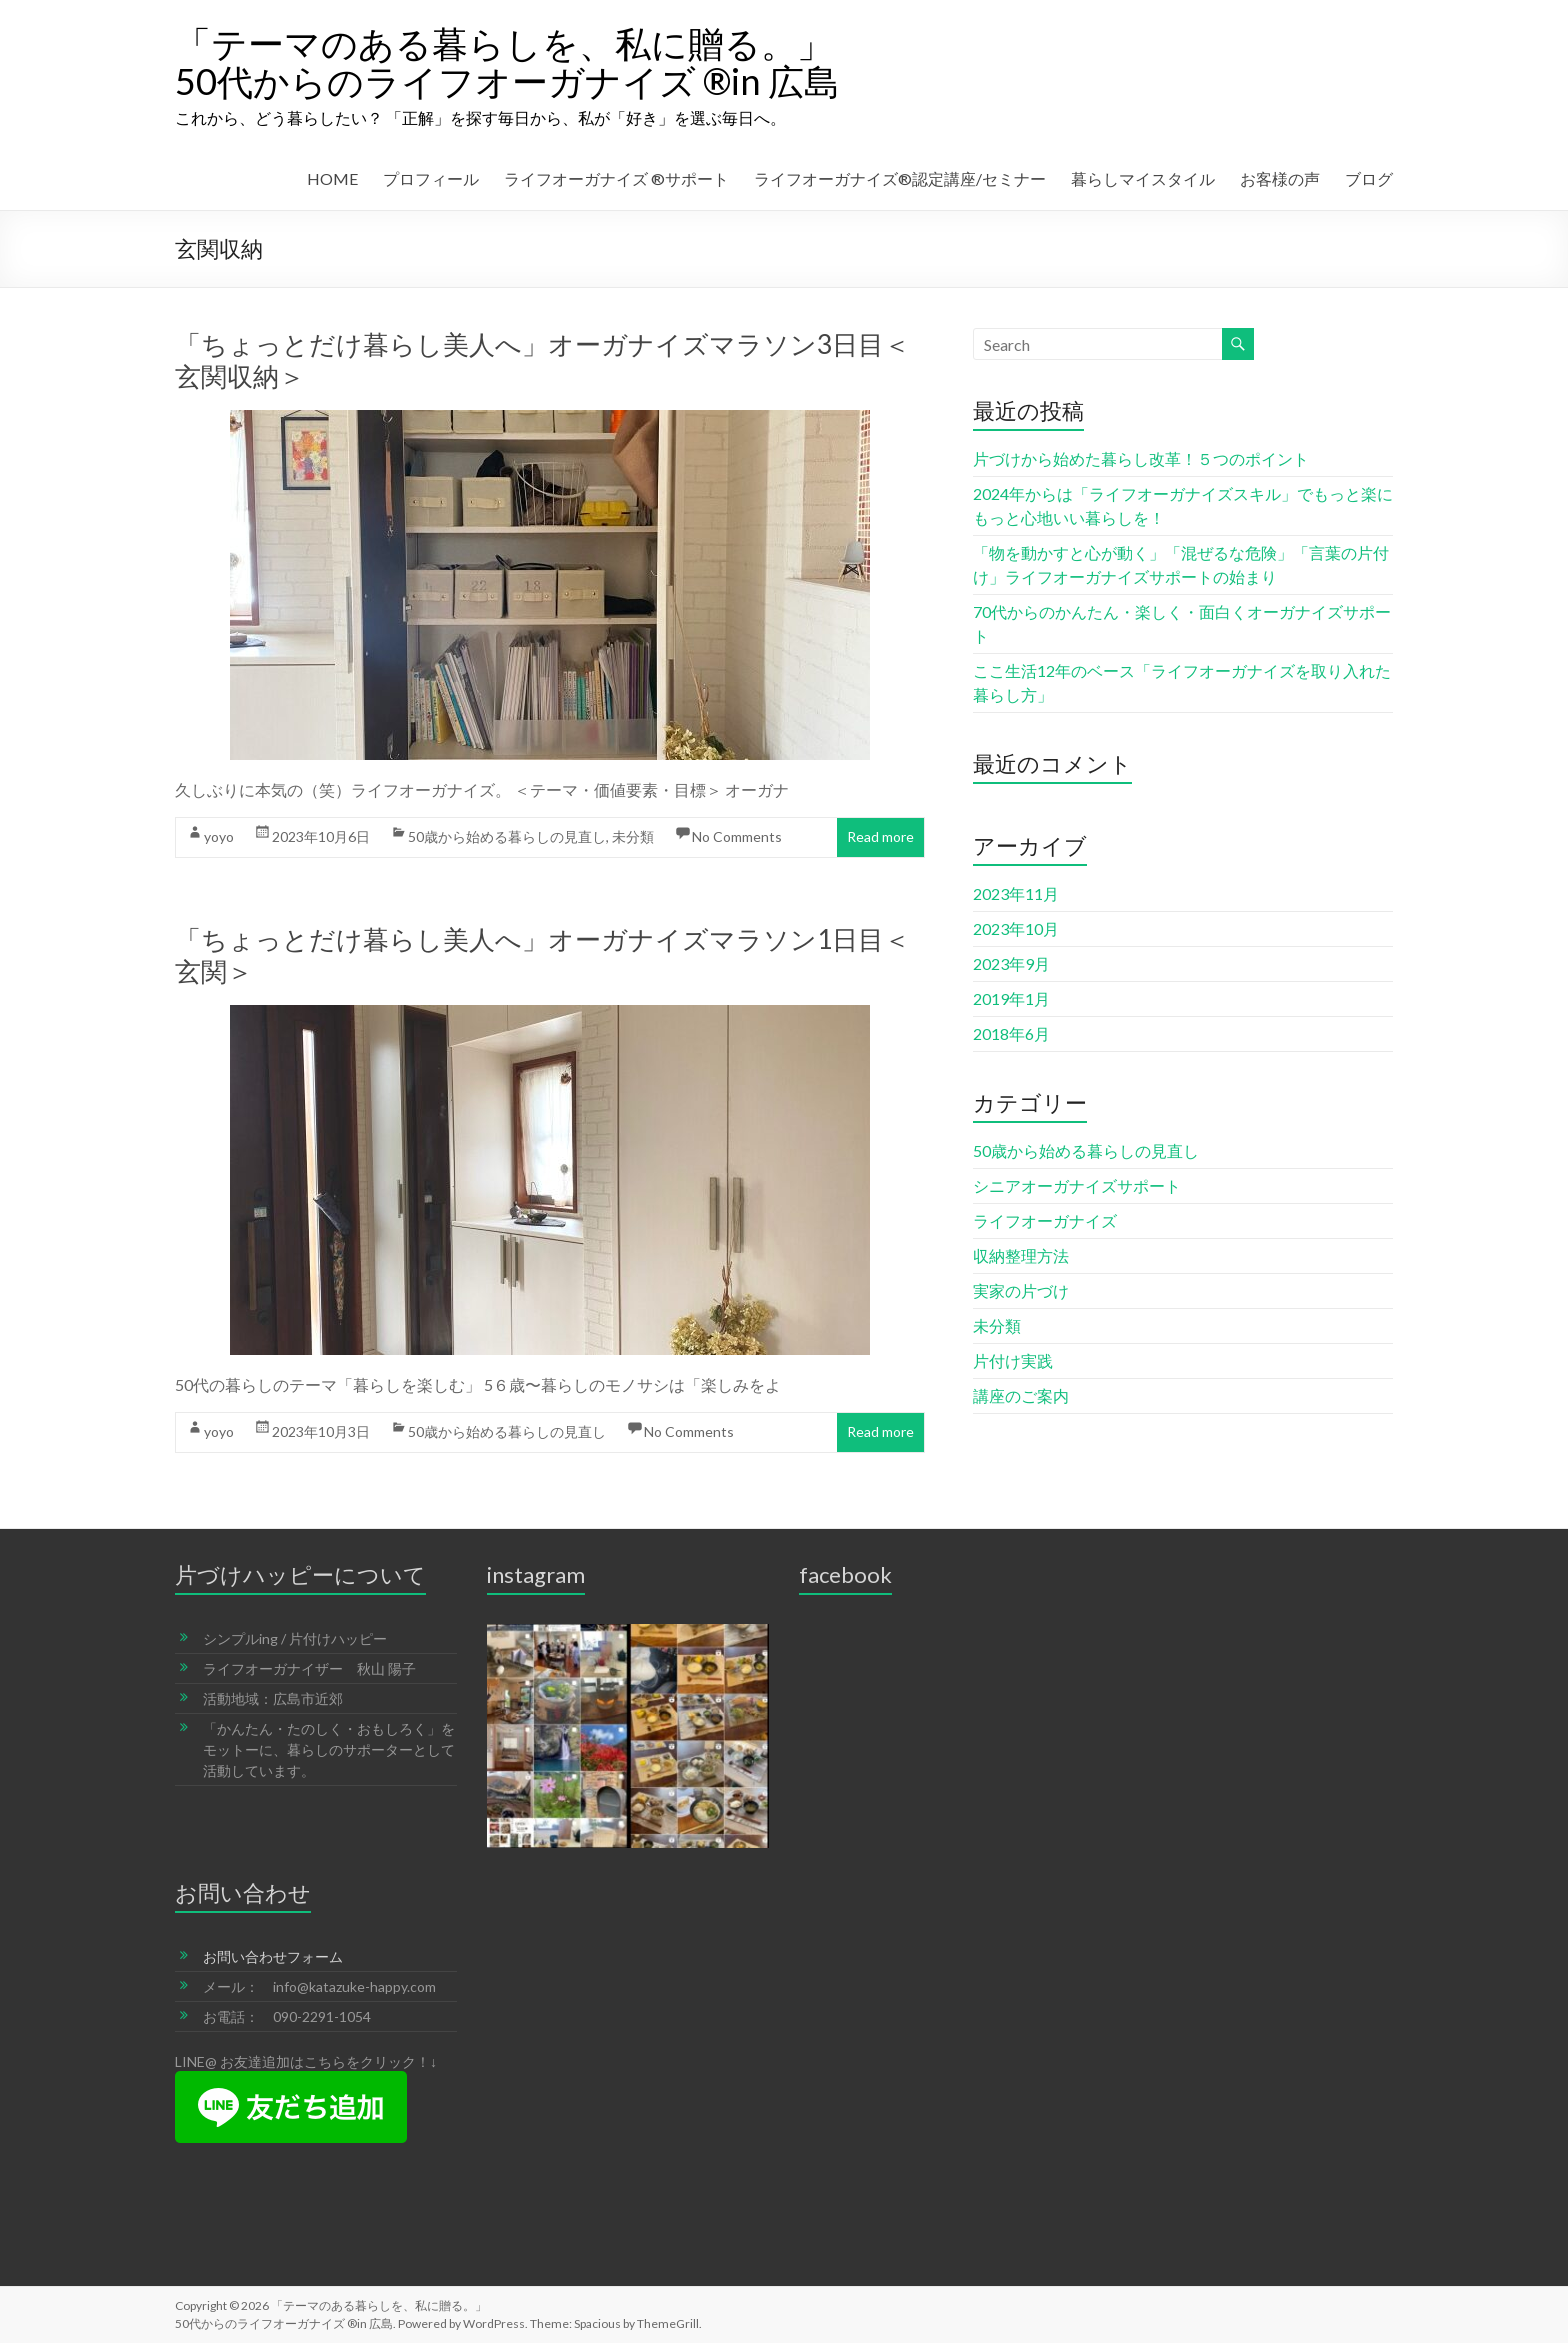 The height and width of the screenshot is (2343, 1568). What do you see at coordinates (1011, 963) in the screenshot?
I see `2023年9月` at bounding box center [1011, 963].